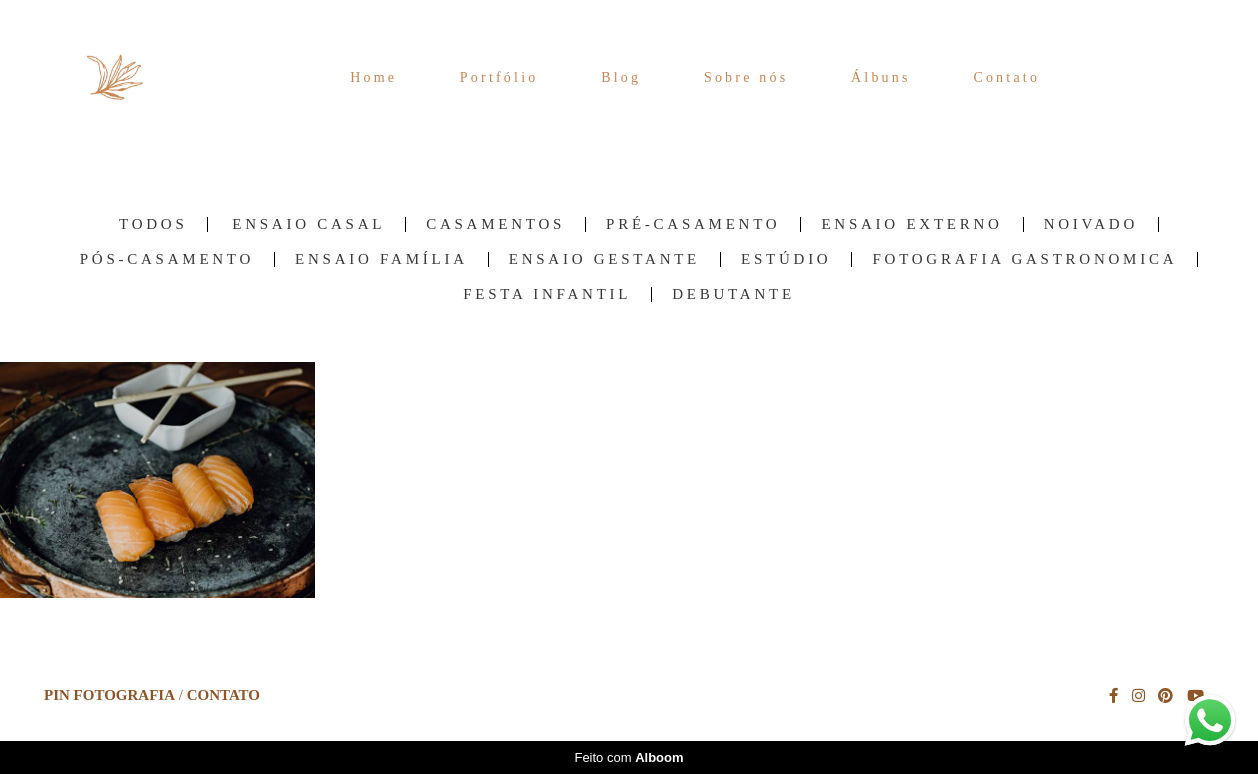  I want to click on Ensaio Externo, so click(911, 224).